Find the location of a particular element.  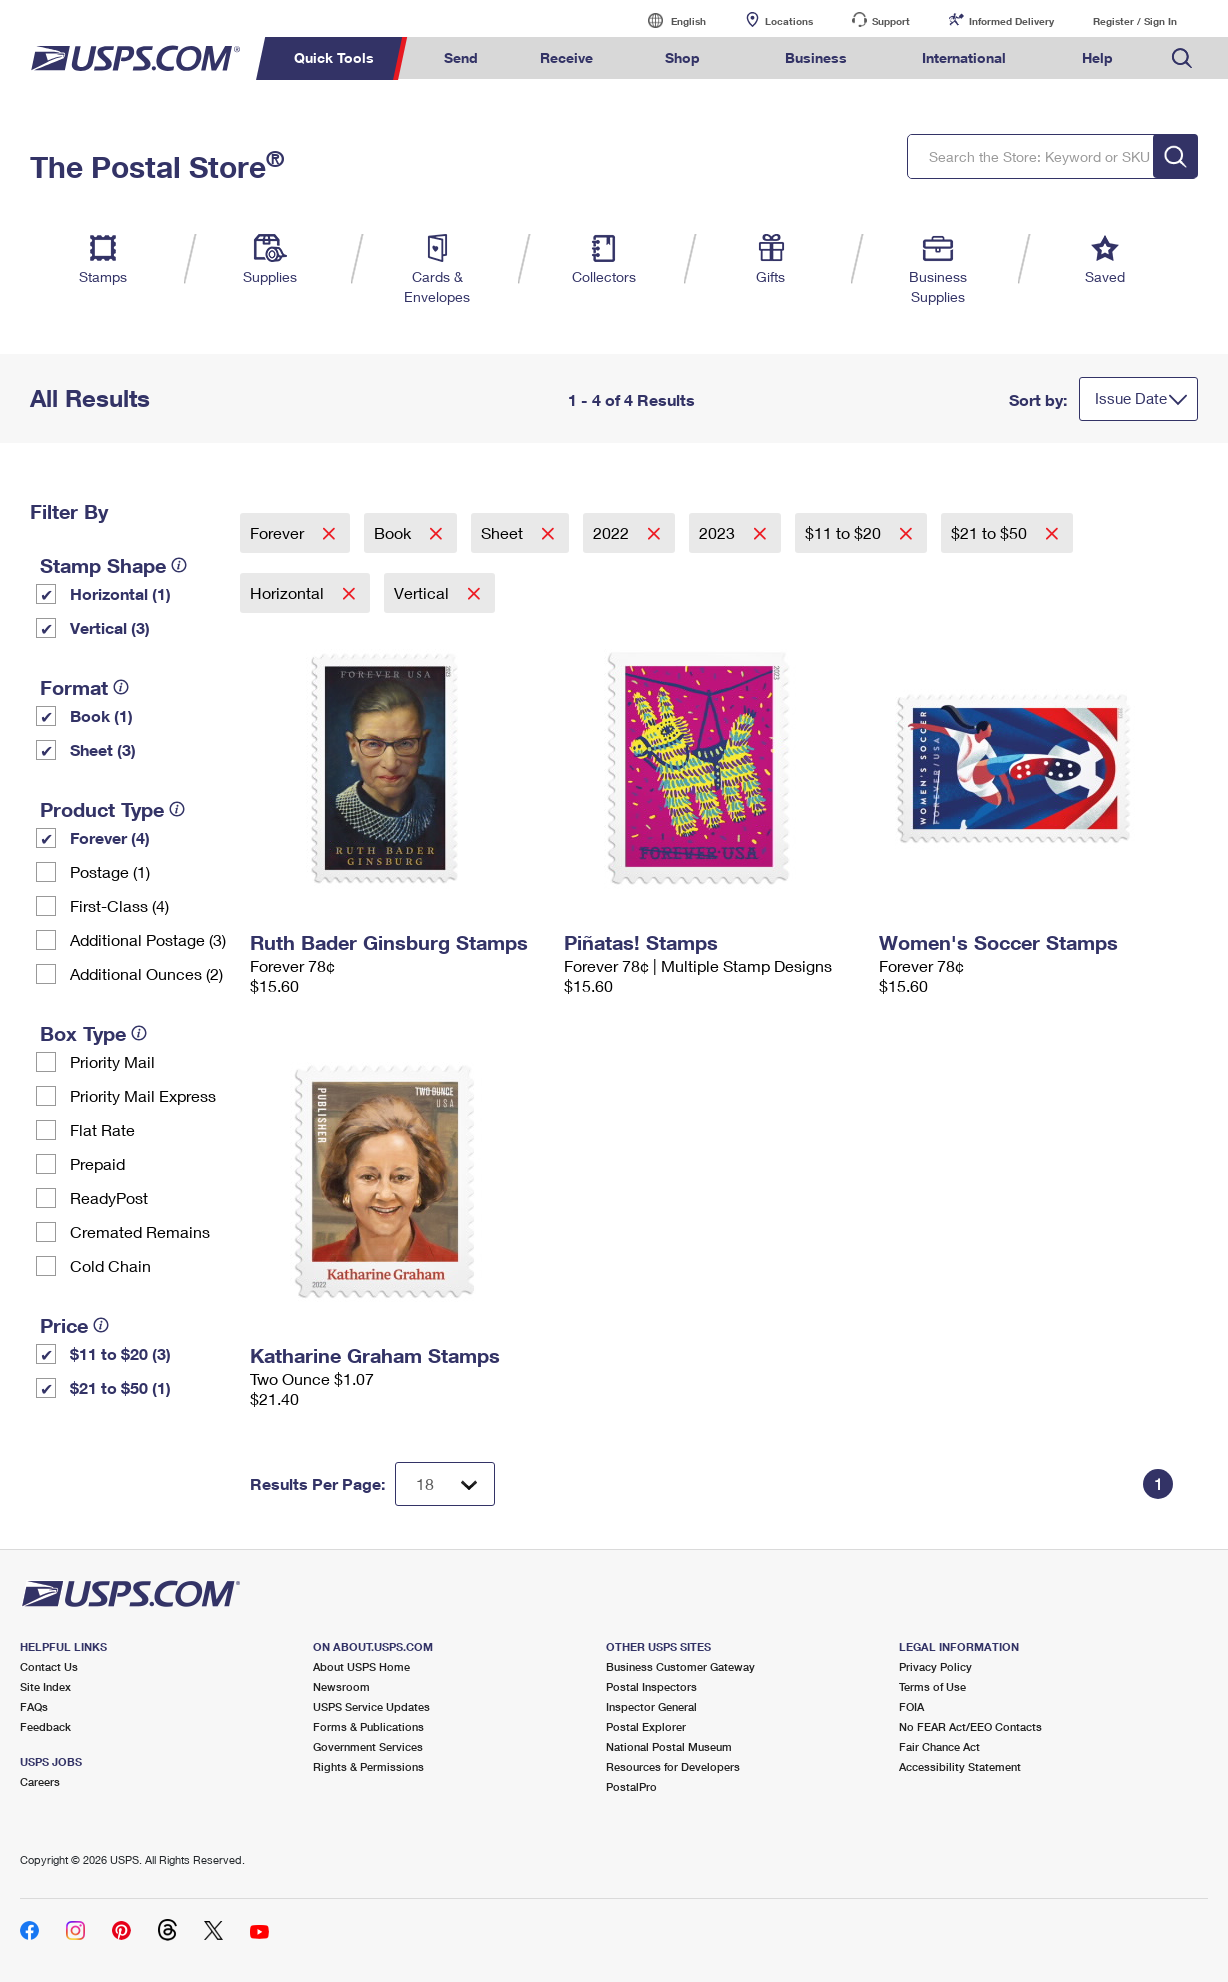

Priority Mail Express is located at coordinates (143, 1095).